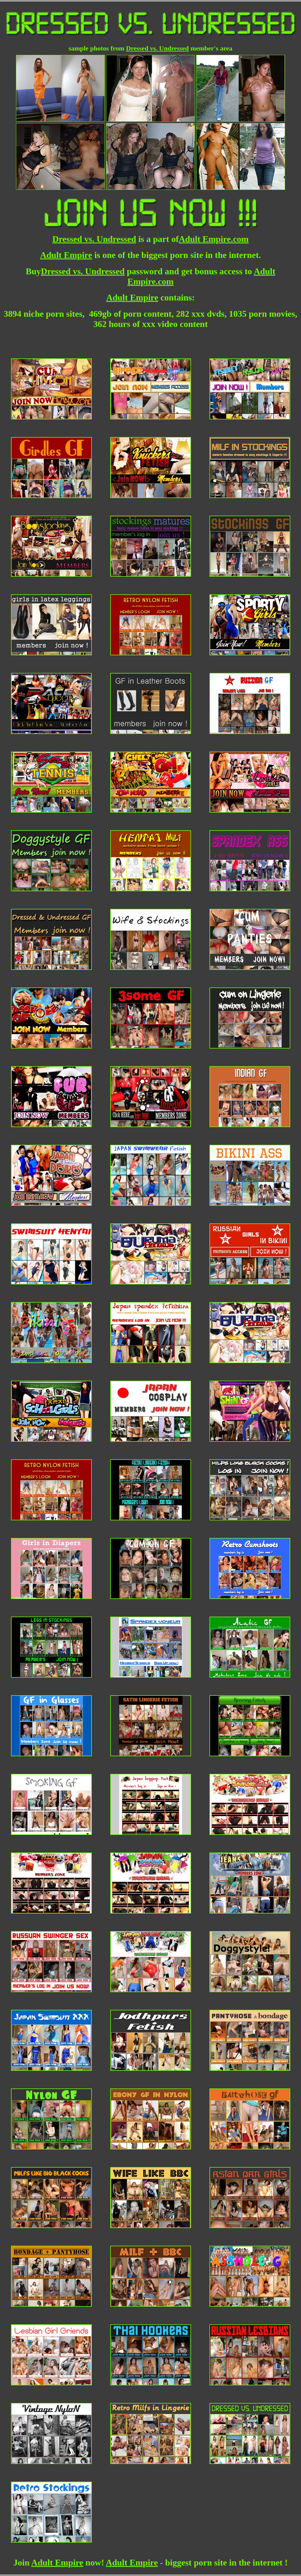 This screenshot has width=301, height=2576. I want to click on Dressed vs. Undressed, so click(157, 48).